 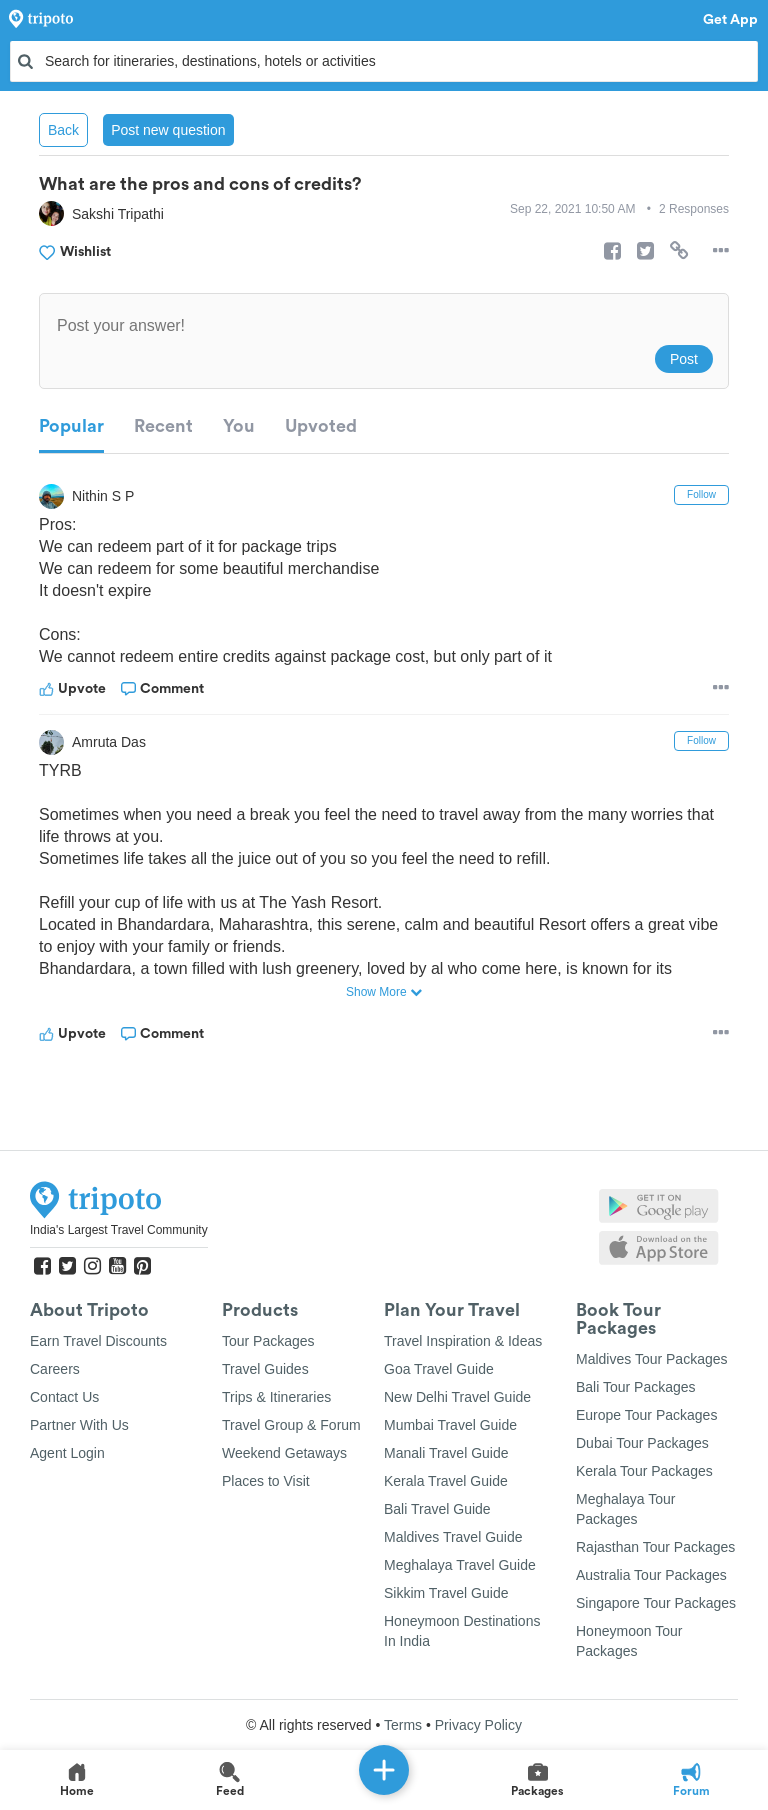 I want to click on Maldives Travel Guide, so click(x=453, y=1537).